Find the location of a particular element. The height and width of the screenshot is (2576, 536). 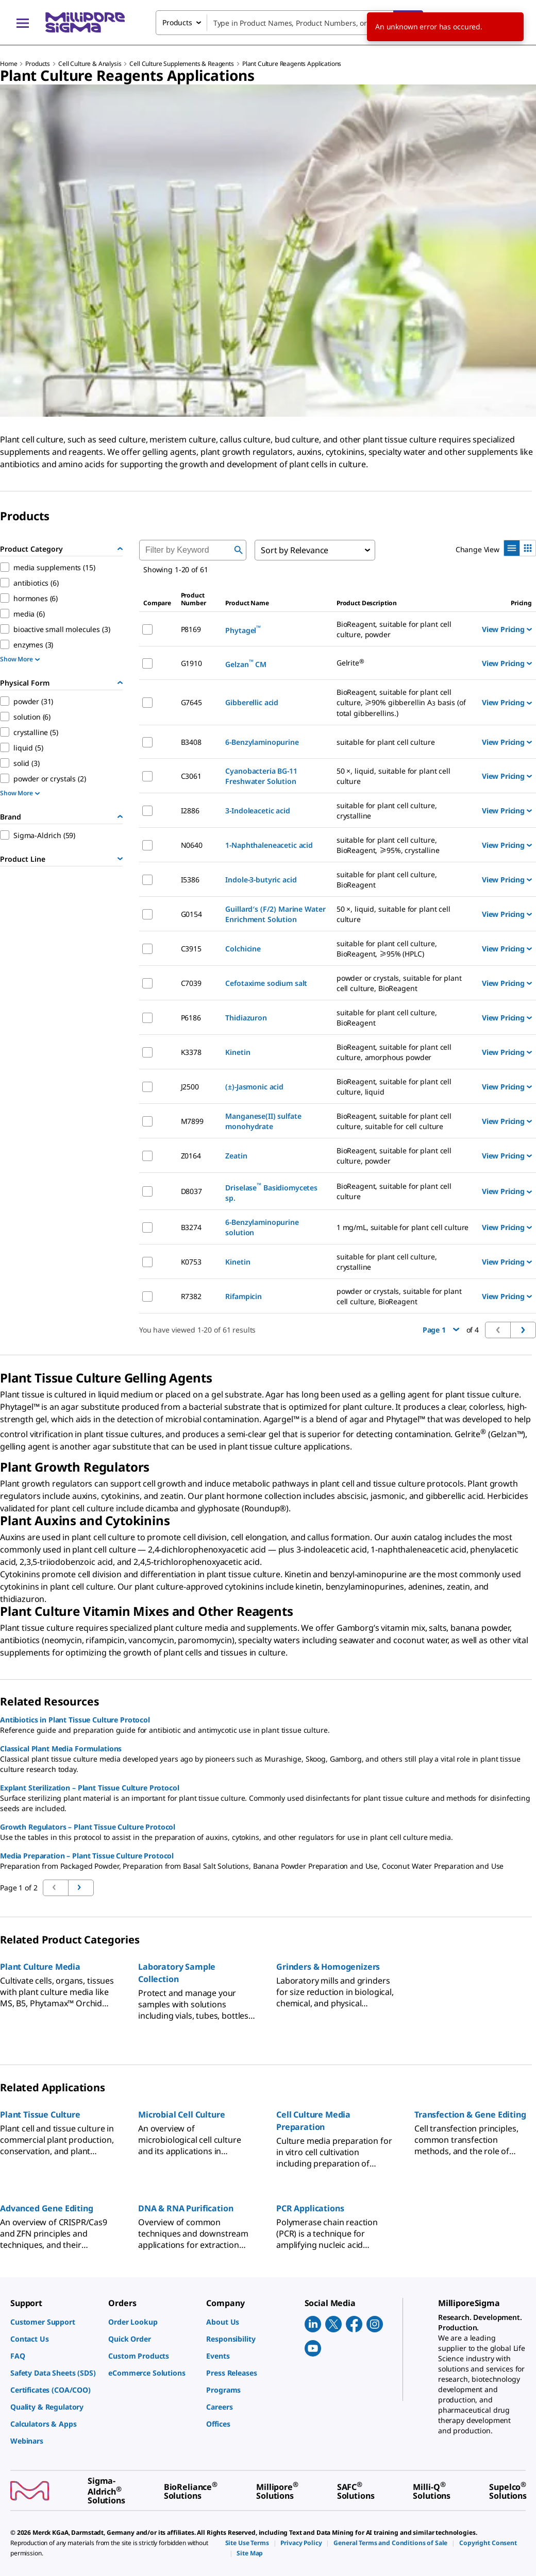

C3061 is located at coordinates (191, 776).